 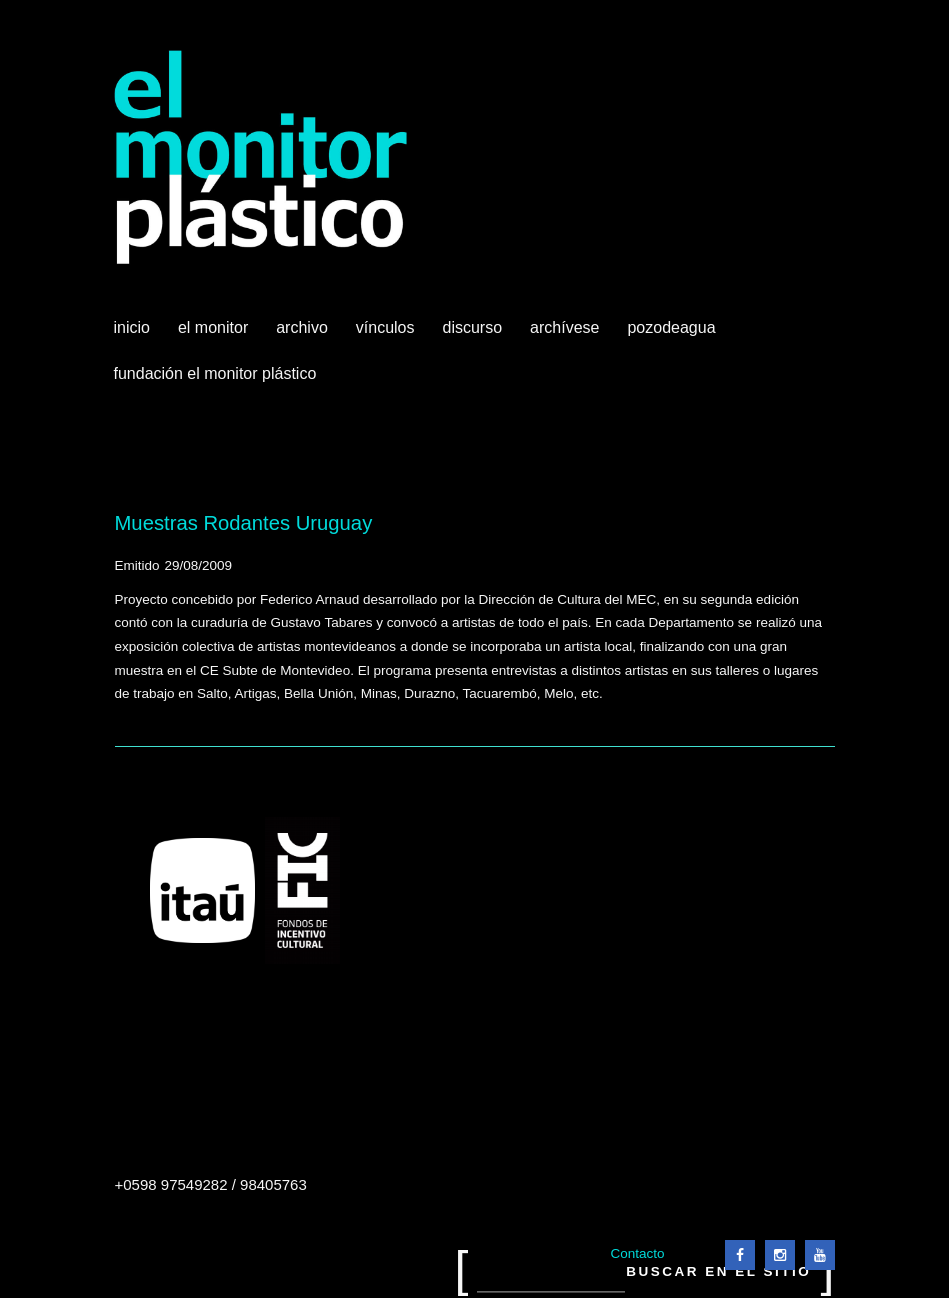 What do you see at coordinates (673, 335) in the screenshot?
I see `Pozodeagua` at bounding box center [673, 335].